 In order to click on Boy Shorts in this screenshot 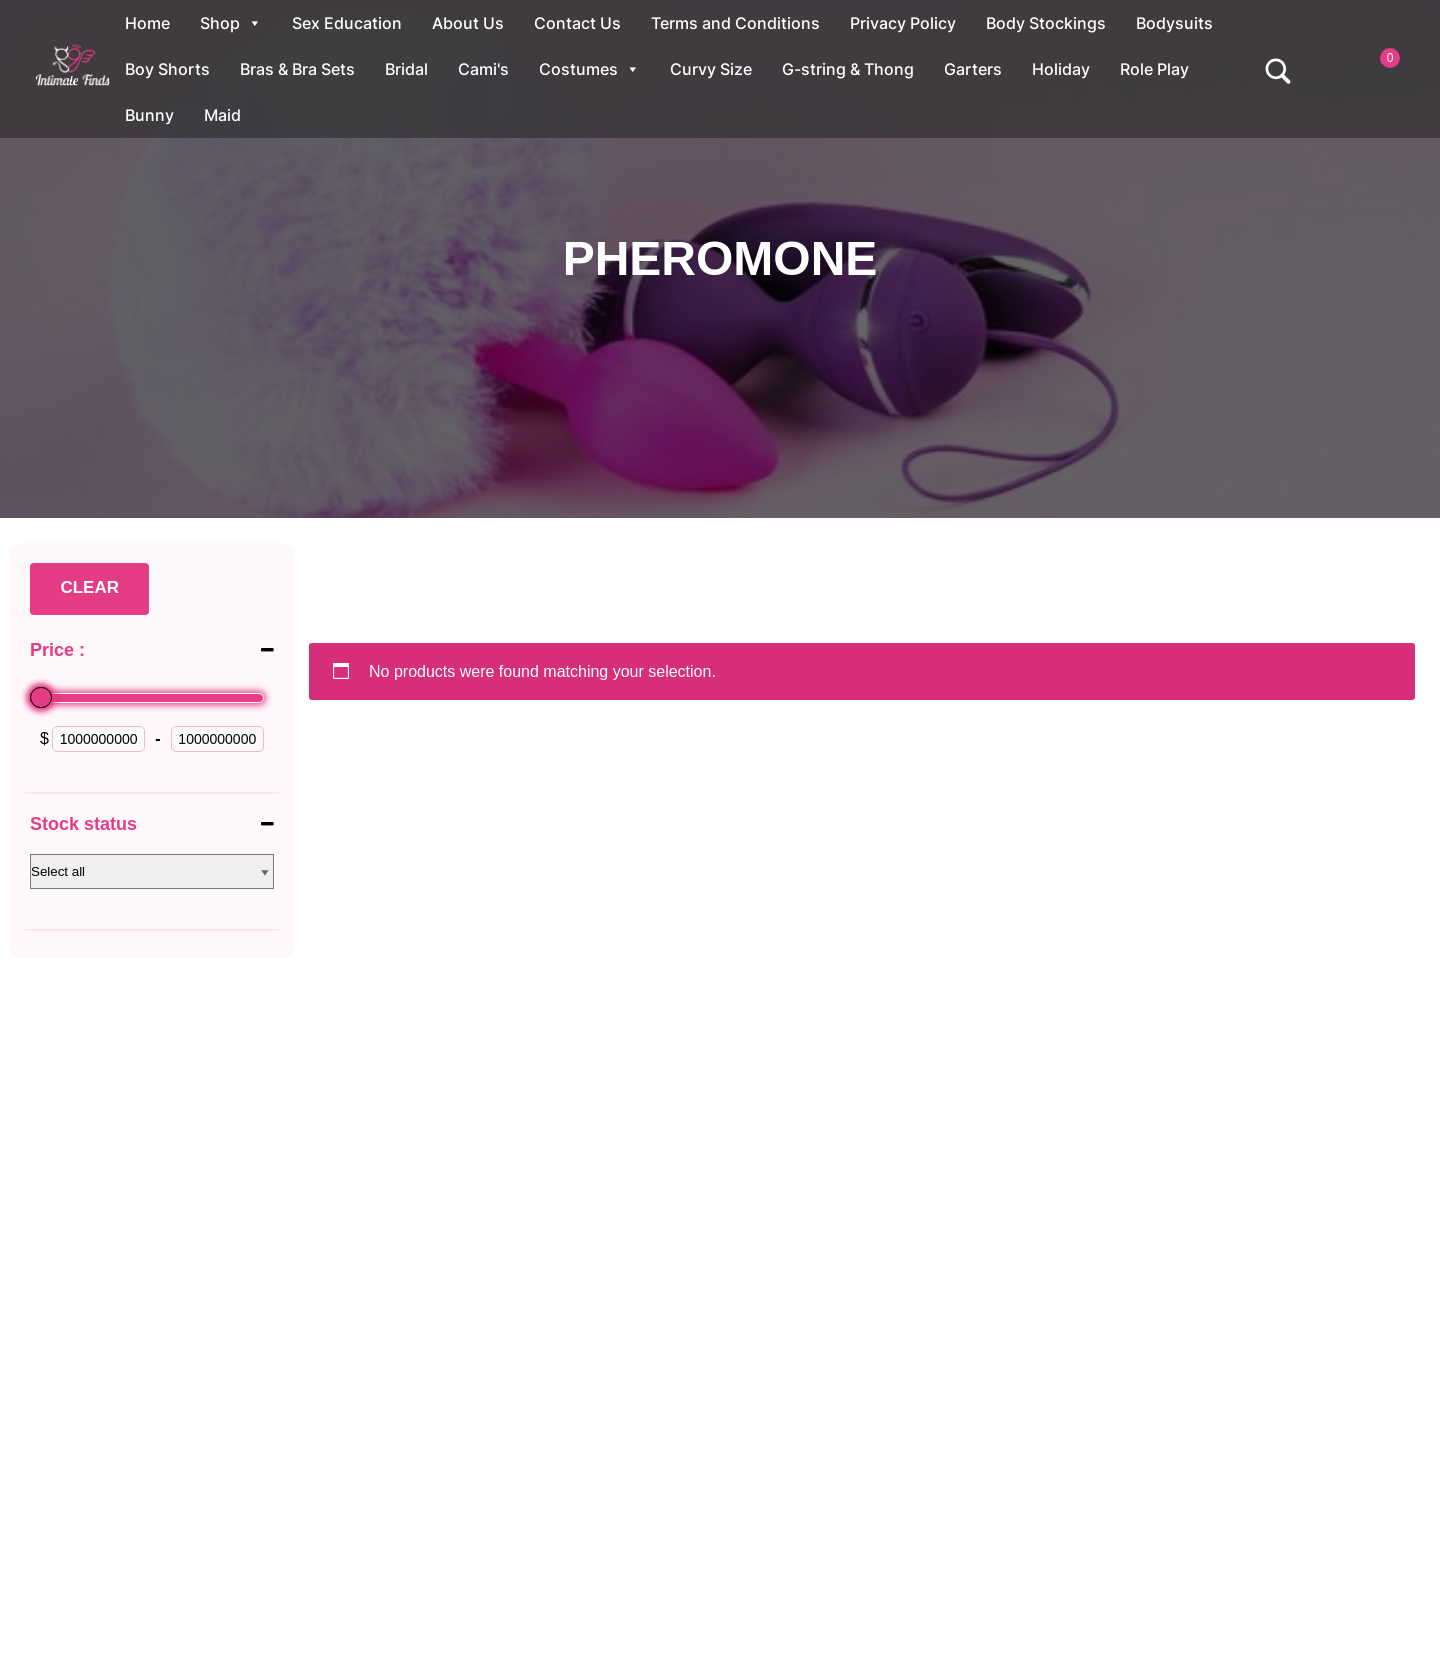, I will do `click(167, 69)`.